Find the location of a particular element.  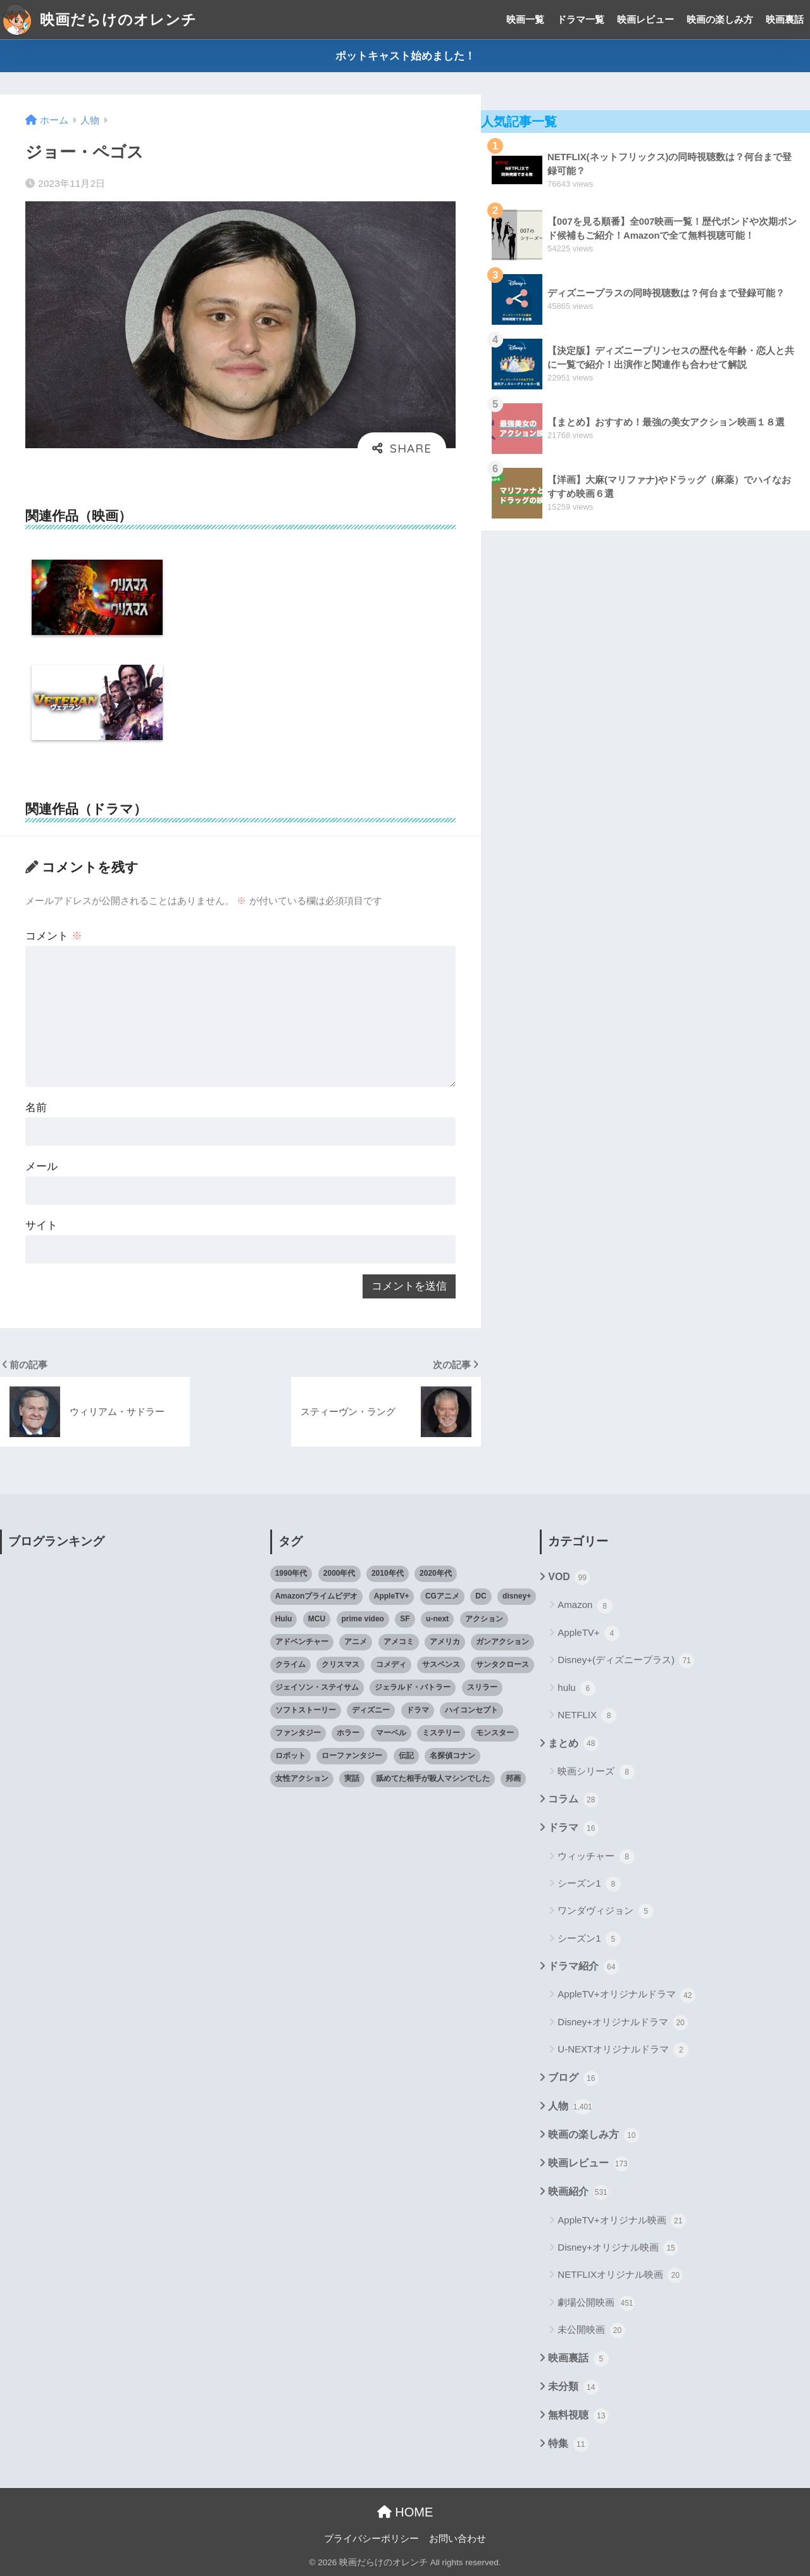

U-NEXTオリジナルドラマ is located at coordinates (623, 2050).